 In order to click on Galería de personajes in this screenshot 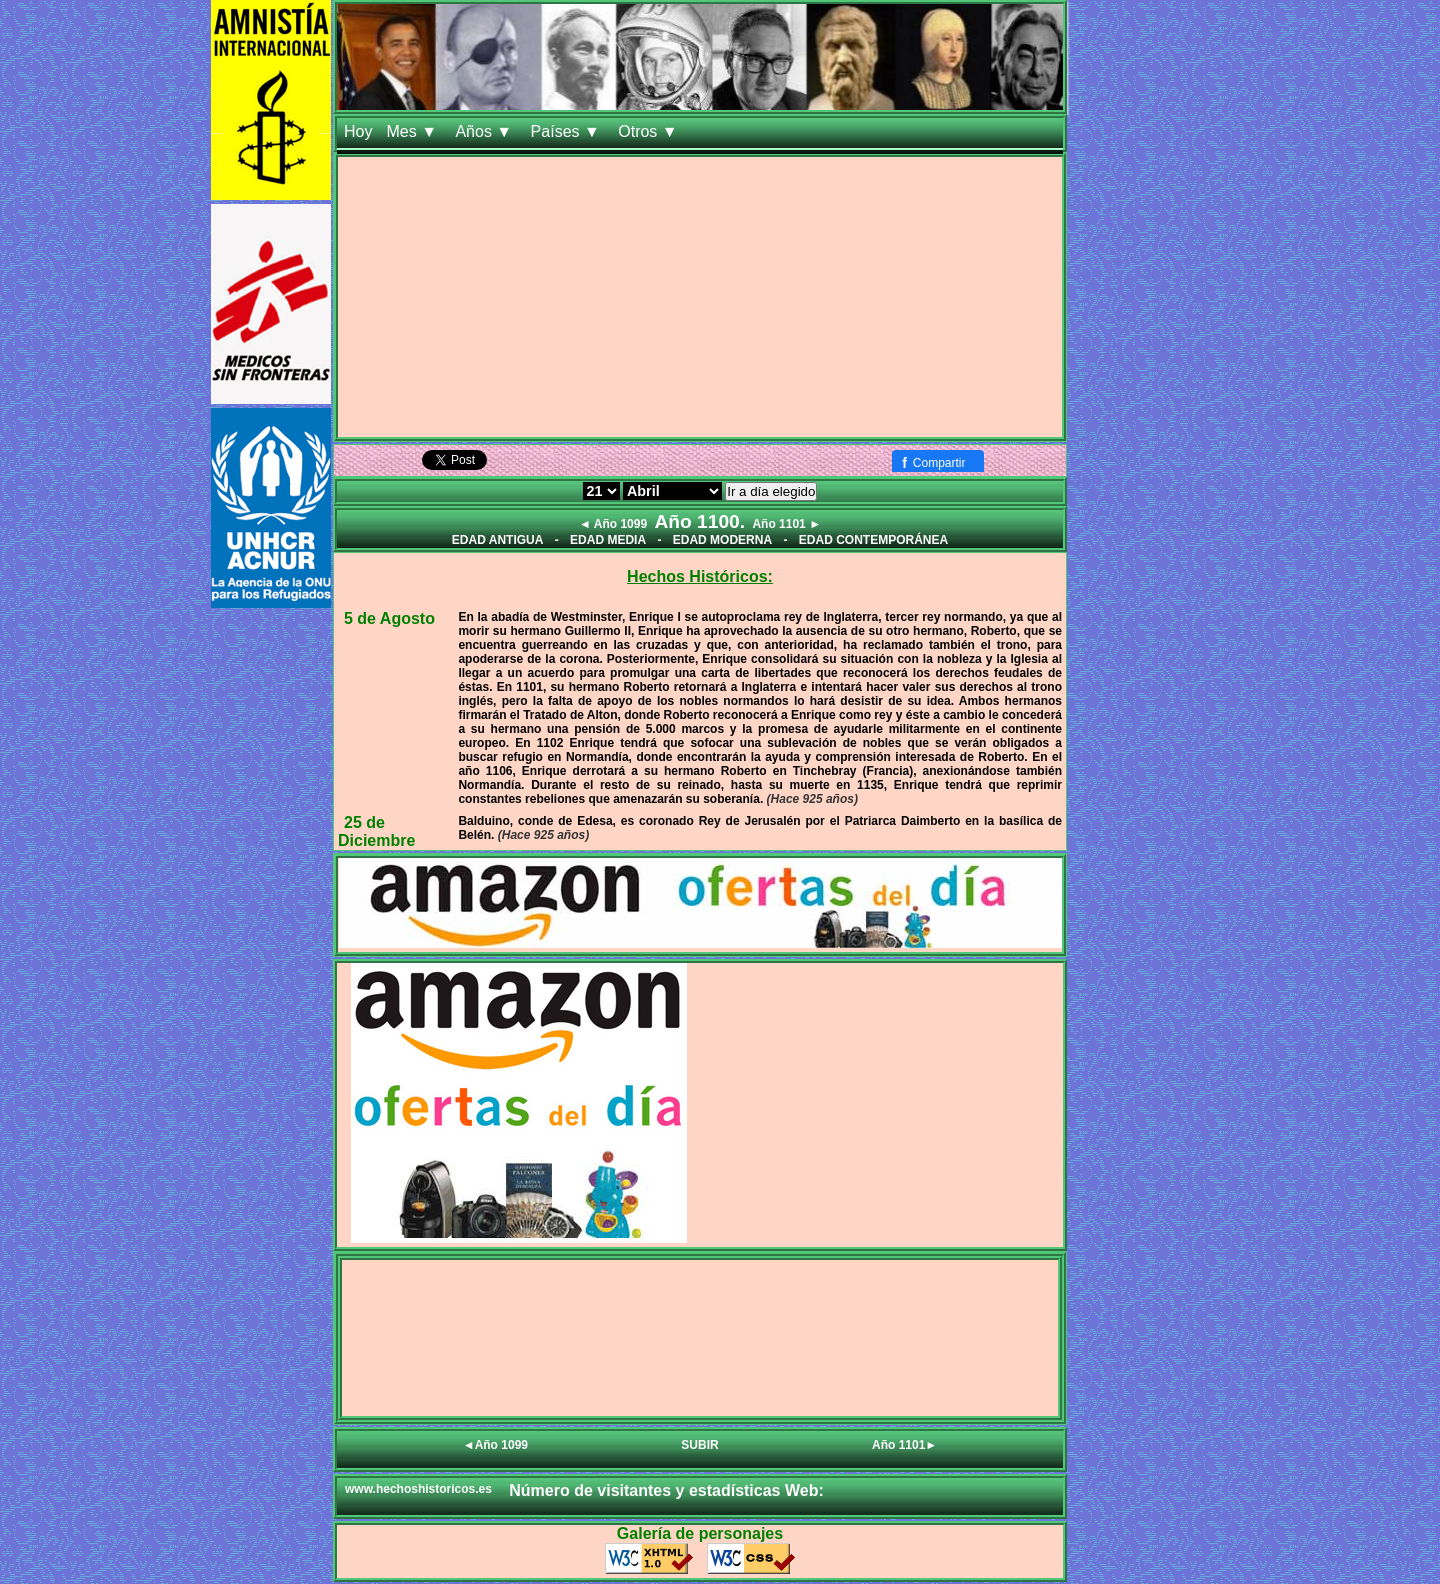, I will do `click(700, 1533)`.